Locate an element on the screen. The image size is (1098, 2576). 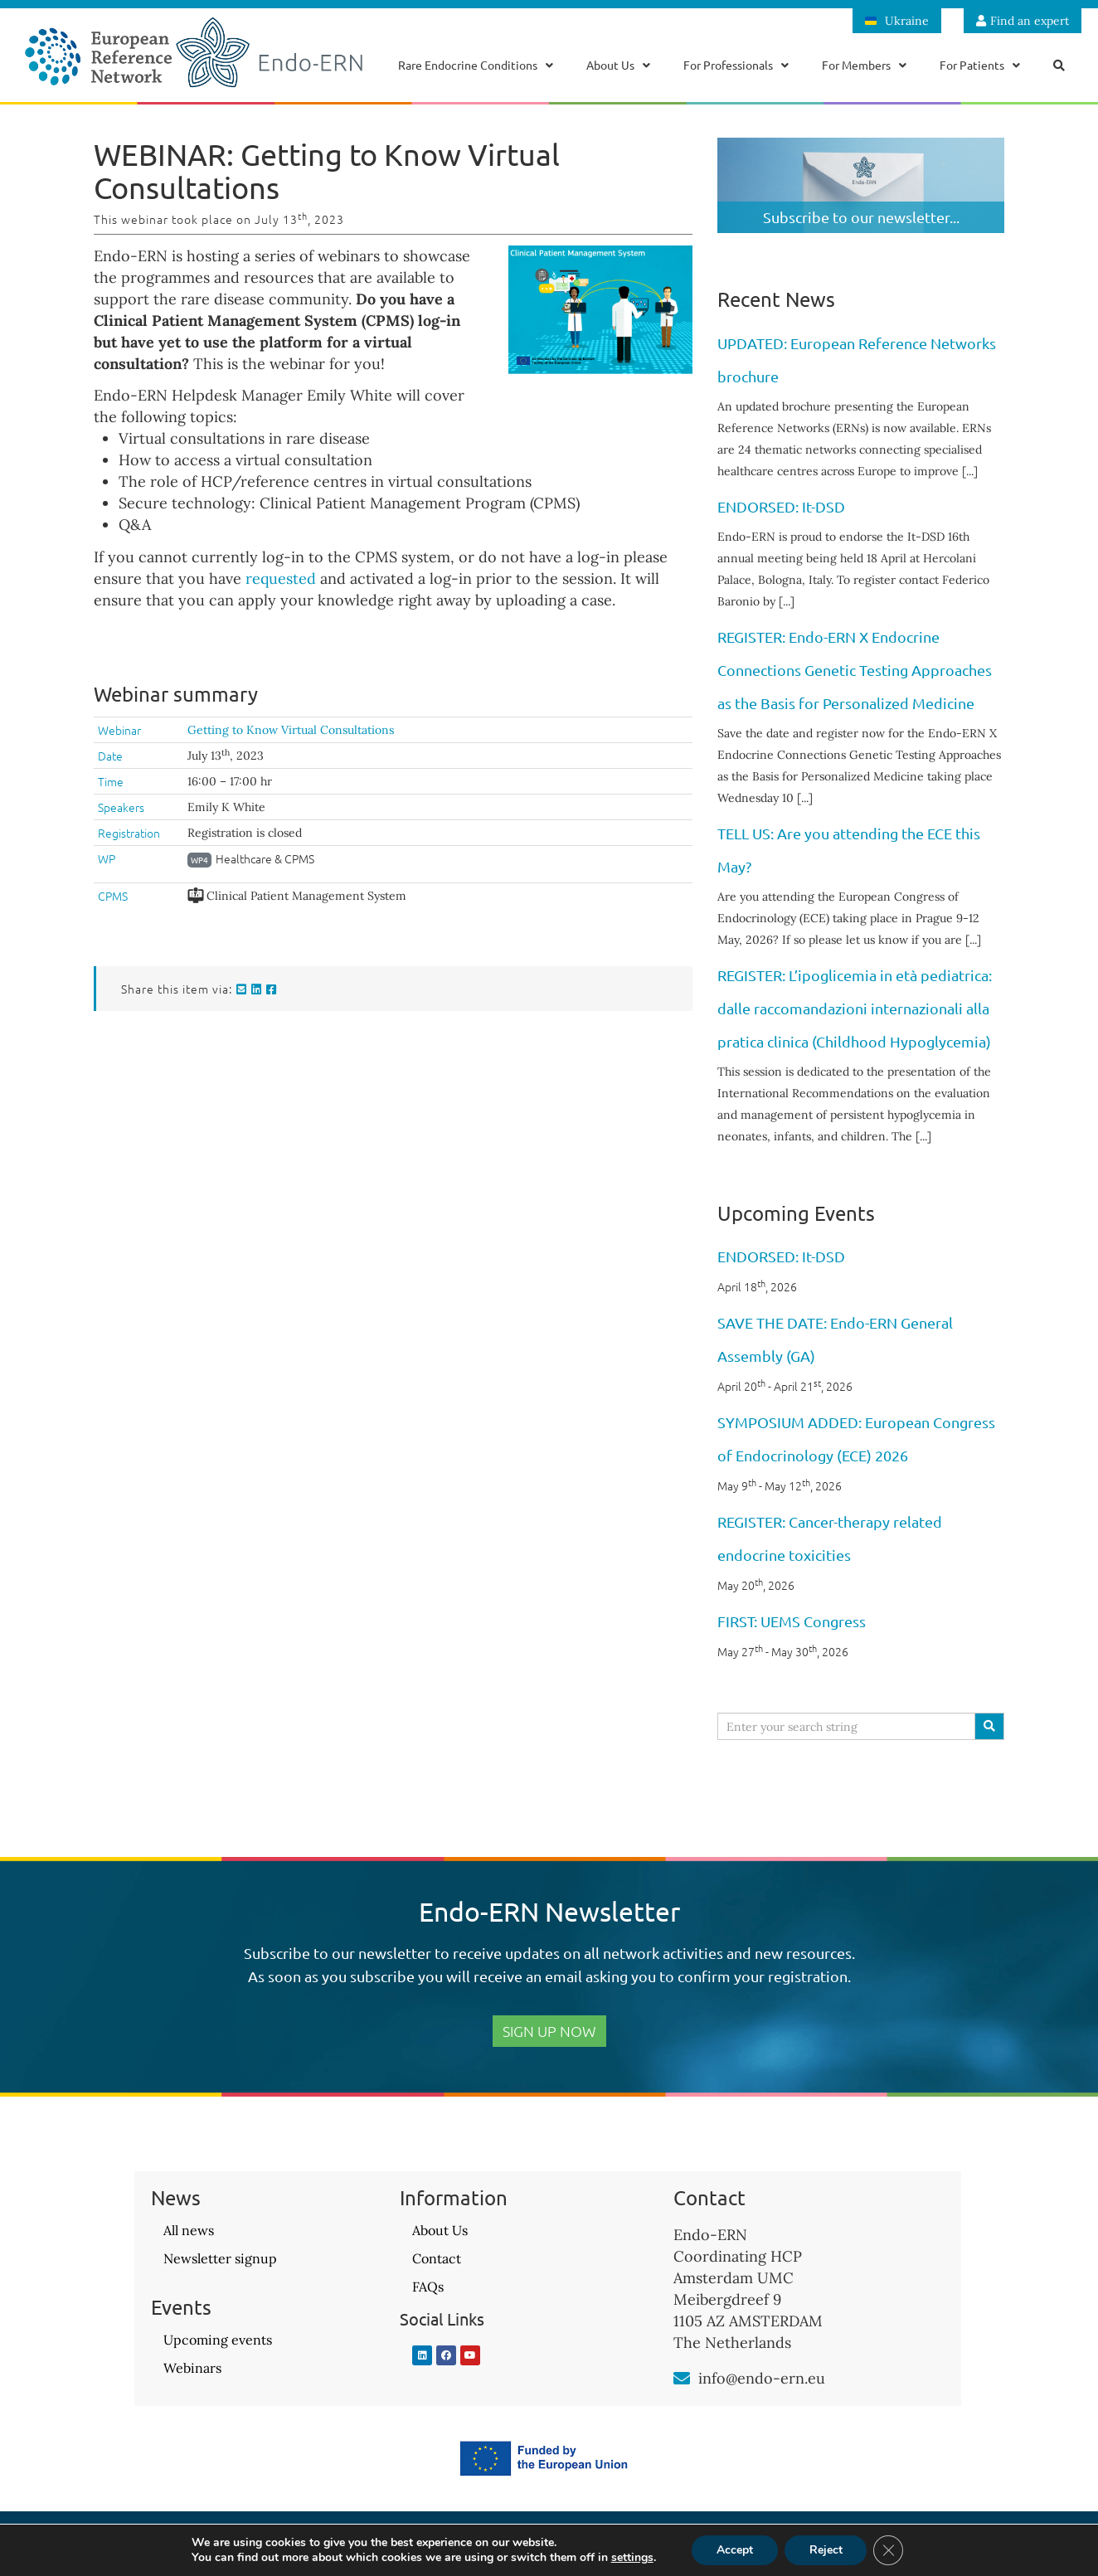
Accept is located at coordinates (735, 2550).